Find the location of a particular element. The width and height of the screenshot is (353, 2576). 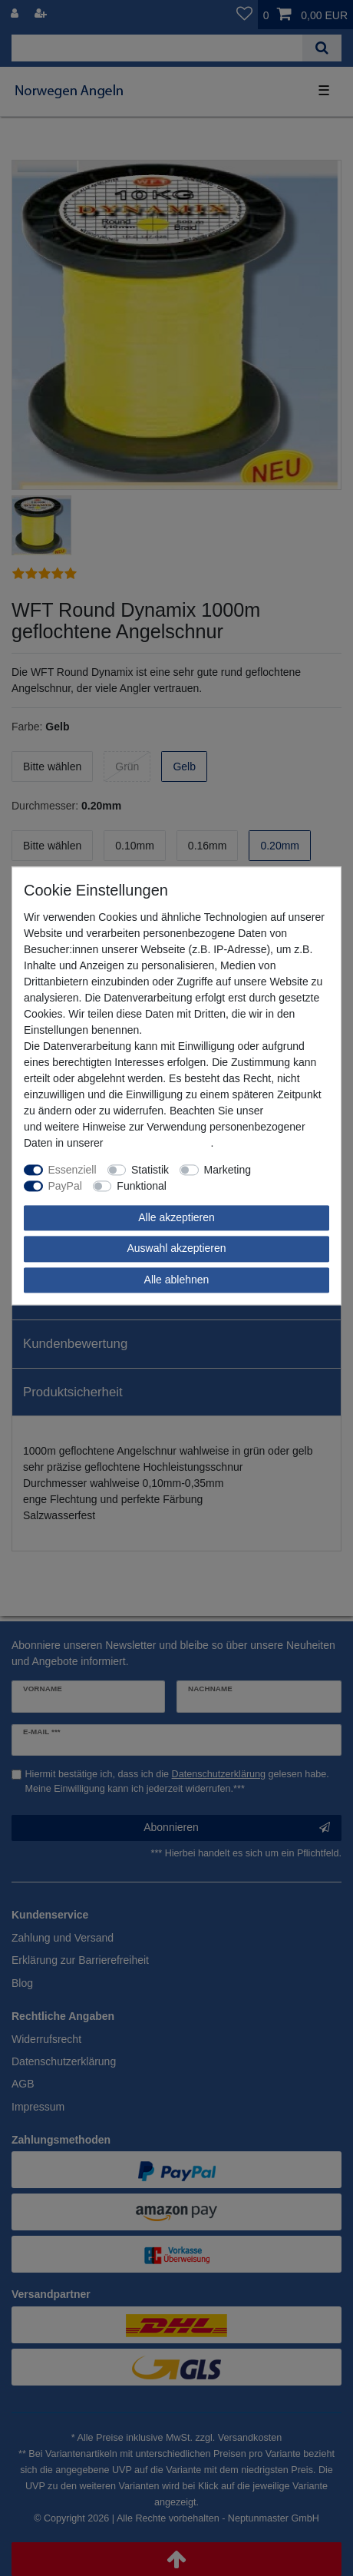

Weitere Einstellungen is located at coordinates (229, 1186).